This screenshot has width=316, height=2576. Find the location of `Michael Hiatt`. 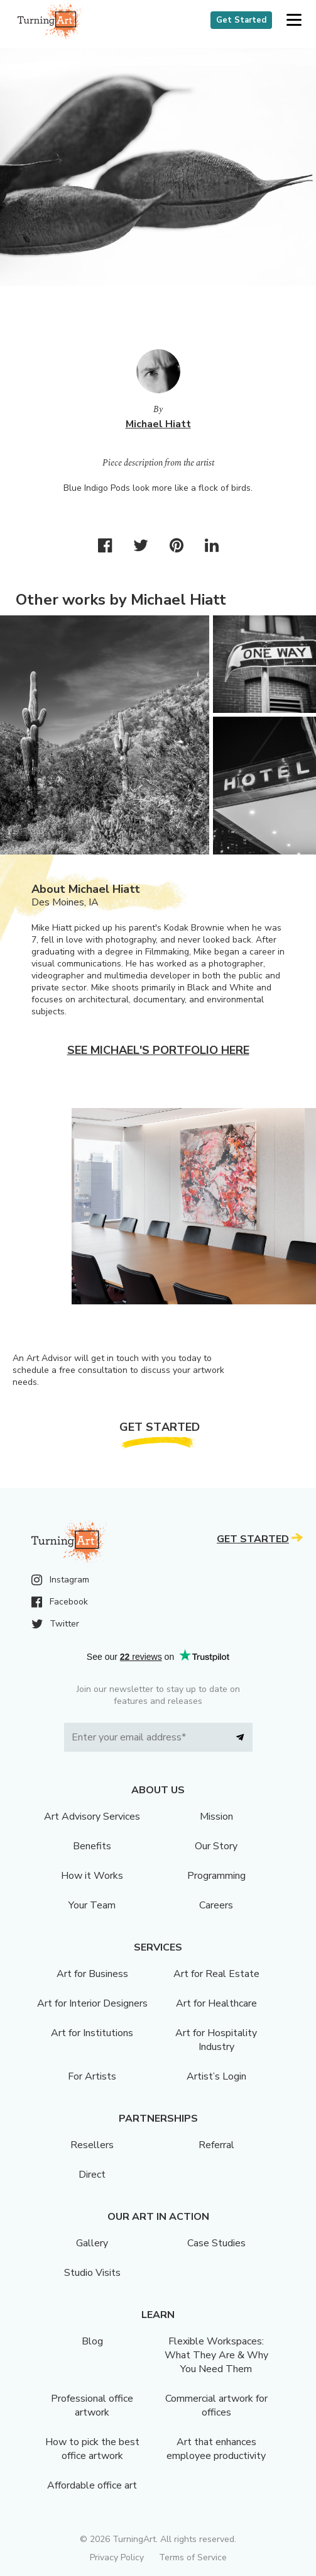

Michael Hiatt is located at coordinates (158, 424).